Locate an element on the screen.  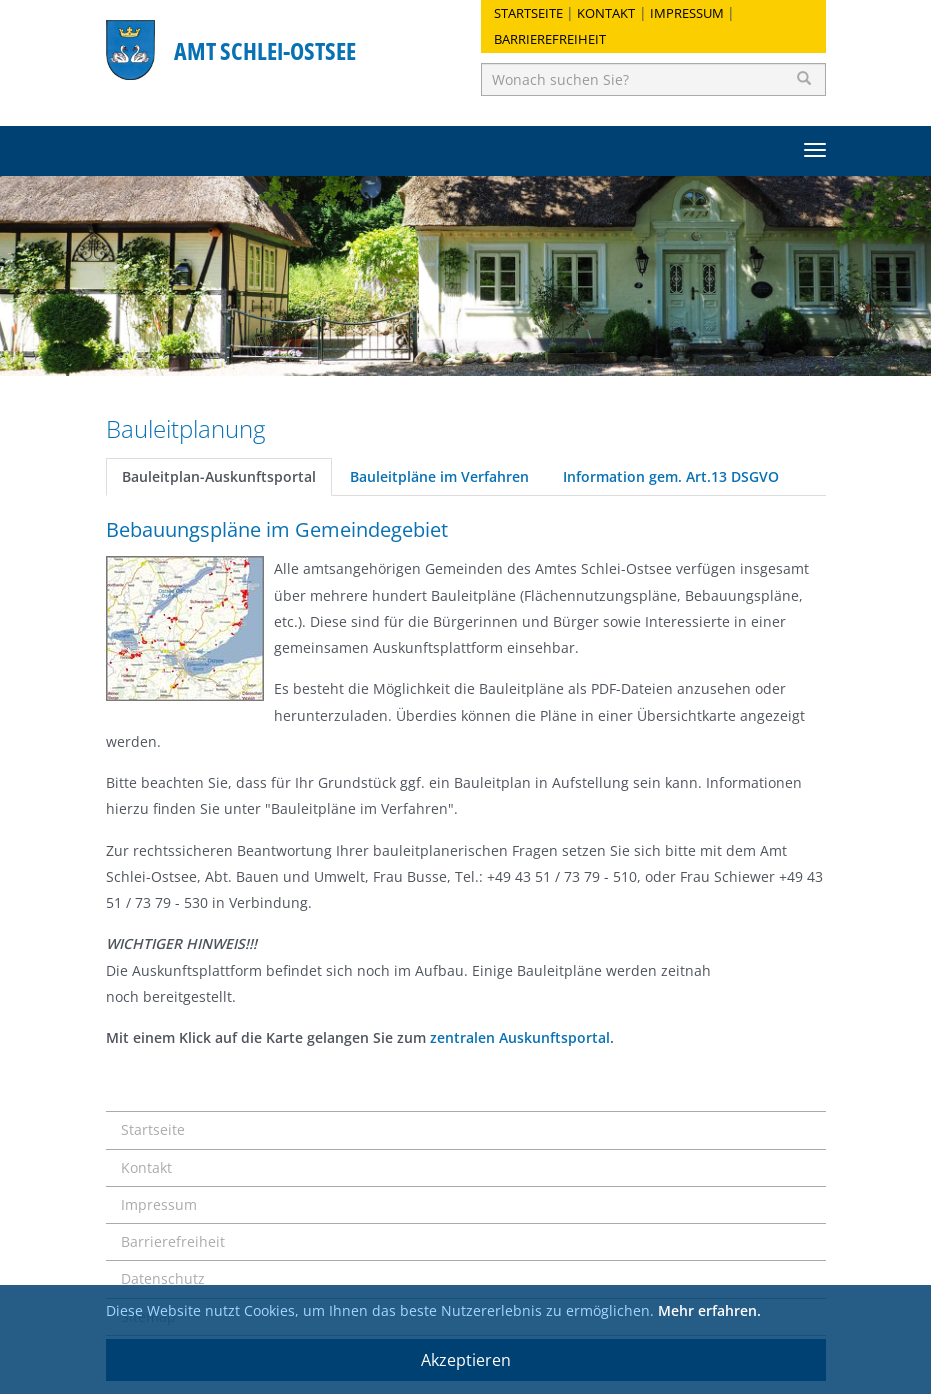
3 [button] is located at coordinates (496, 351).